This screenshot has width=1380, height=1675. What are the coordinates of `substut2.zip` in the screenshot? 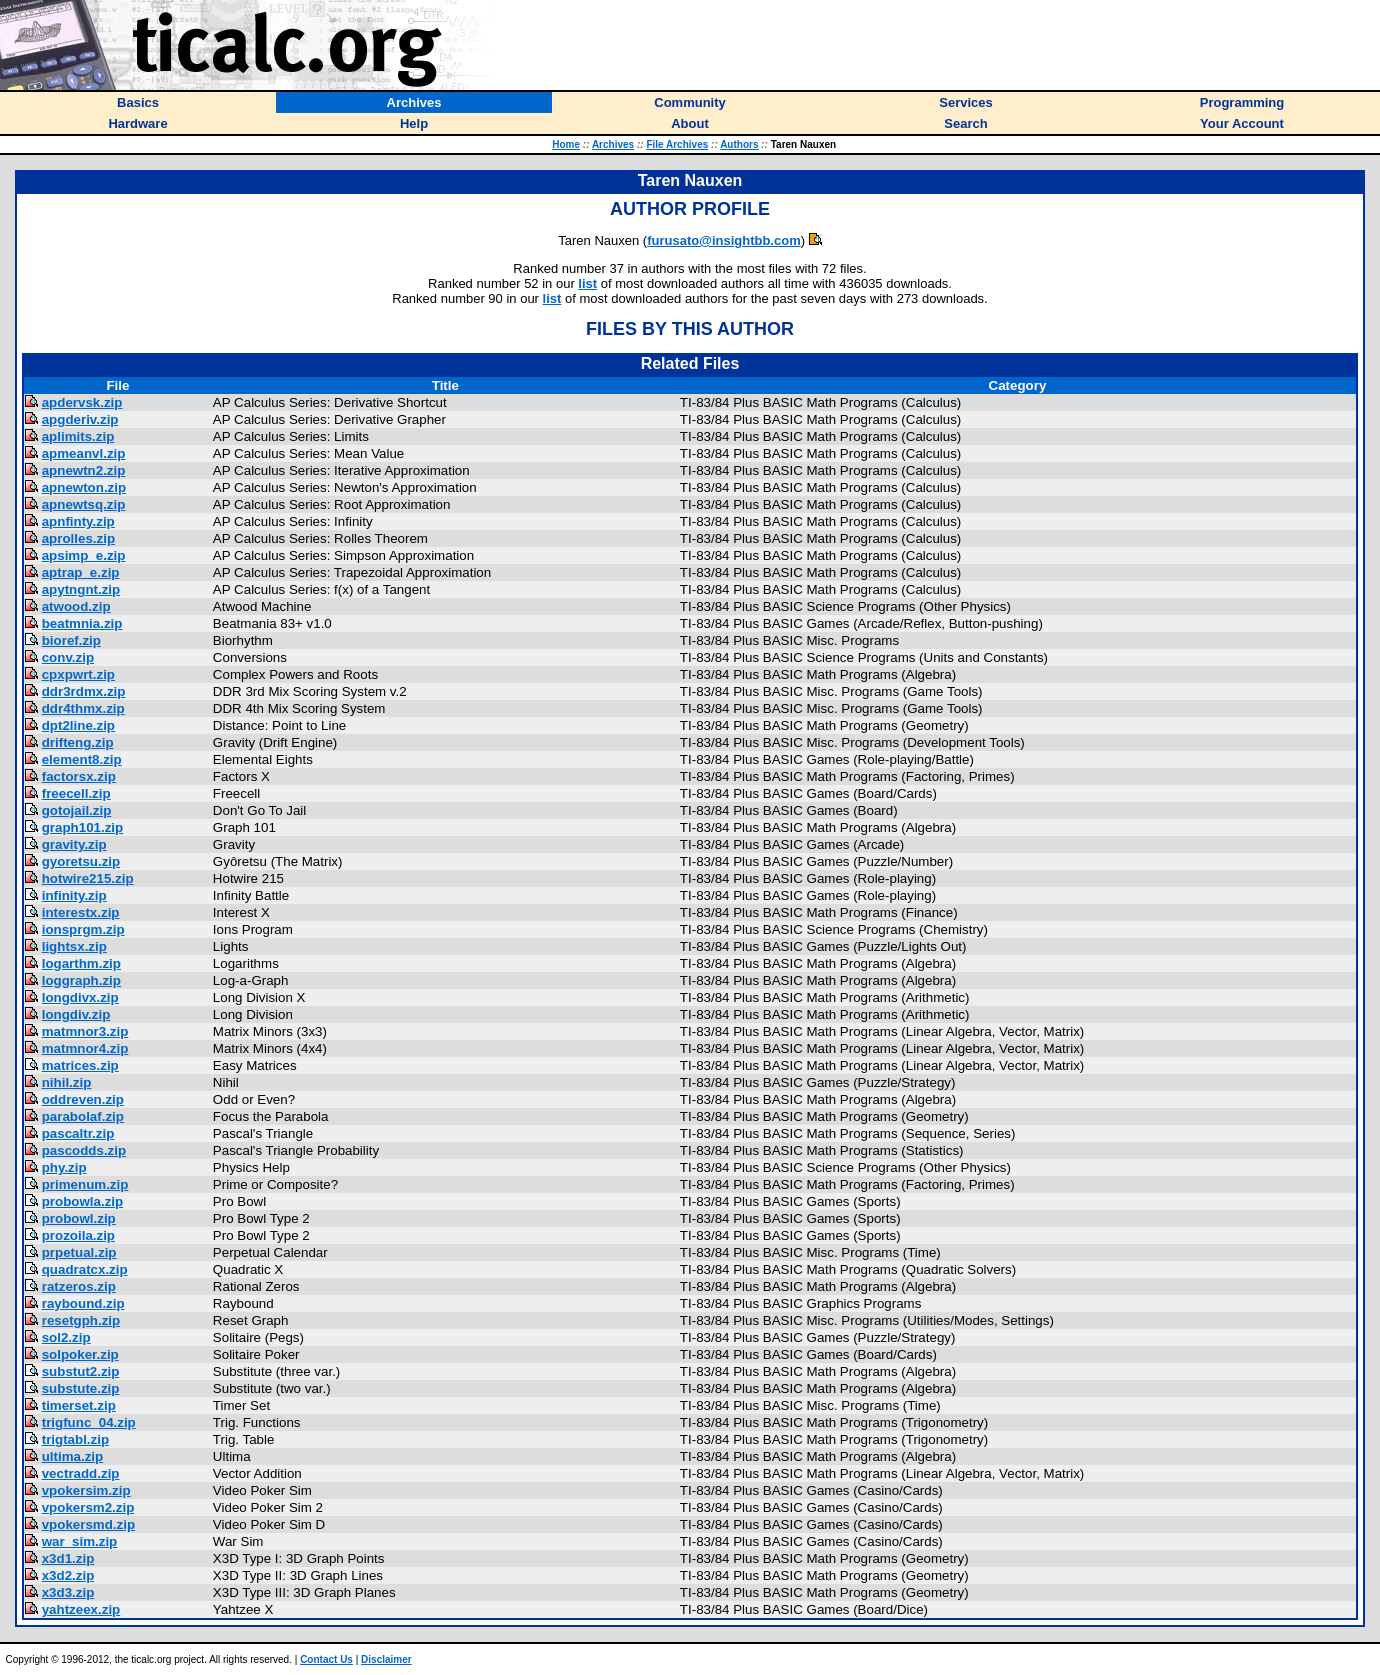 It's located at (81, 1371).